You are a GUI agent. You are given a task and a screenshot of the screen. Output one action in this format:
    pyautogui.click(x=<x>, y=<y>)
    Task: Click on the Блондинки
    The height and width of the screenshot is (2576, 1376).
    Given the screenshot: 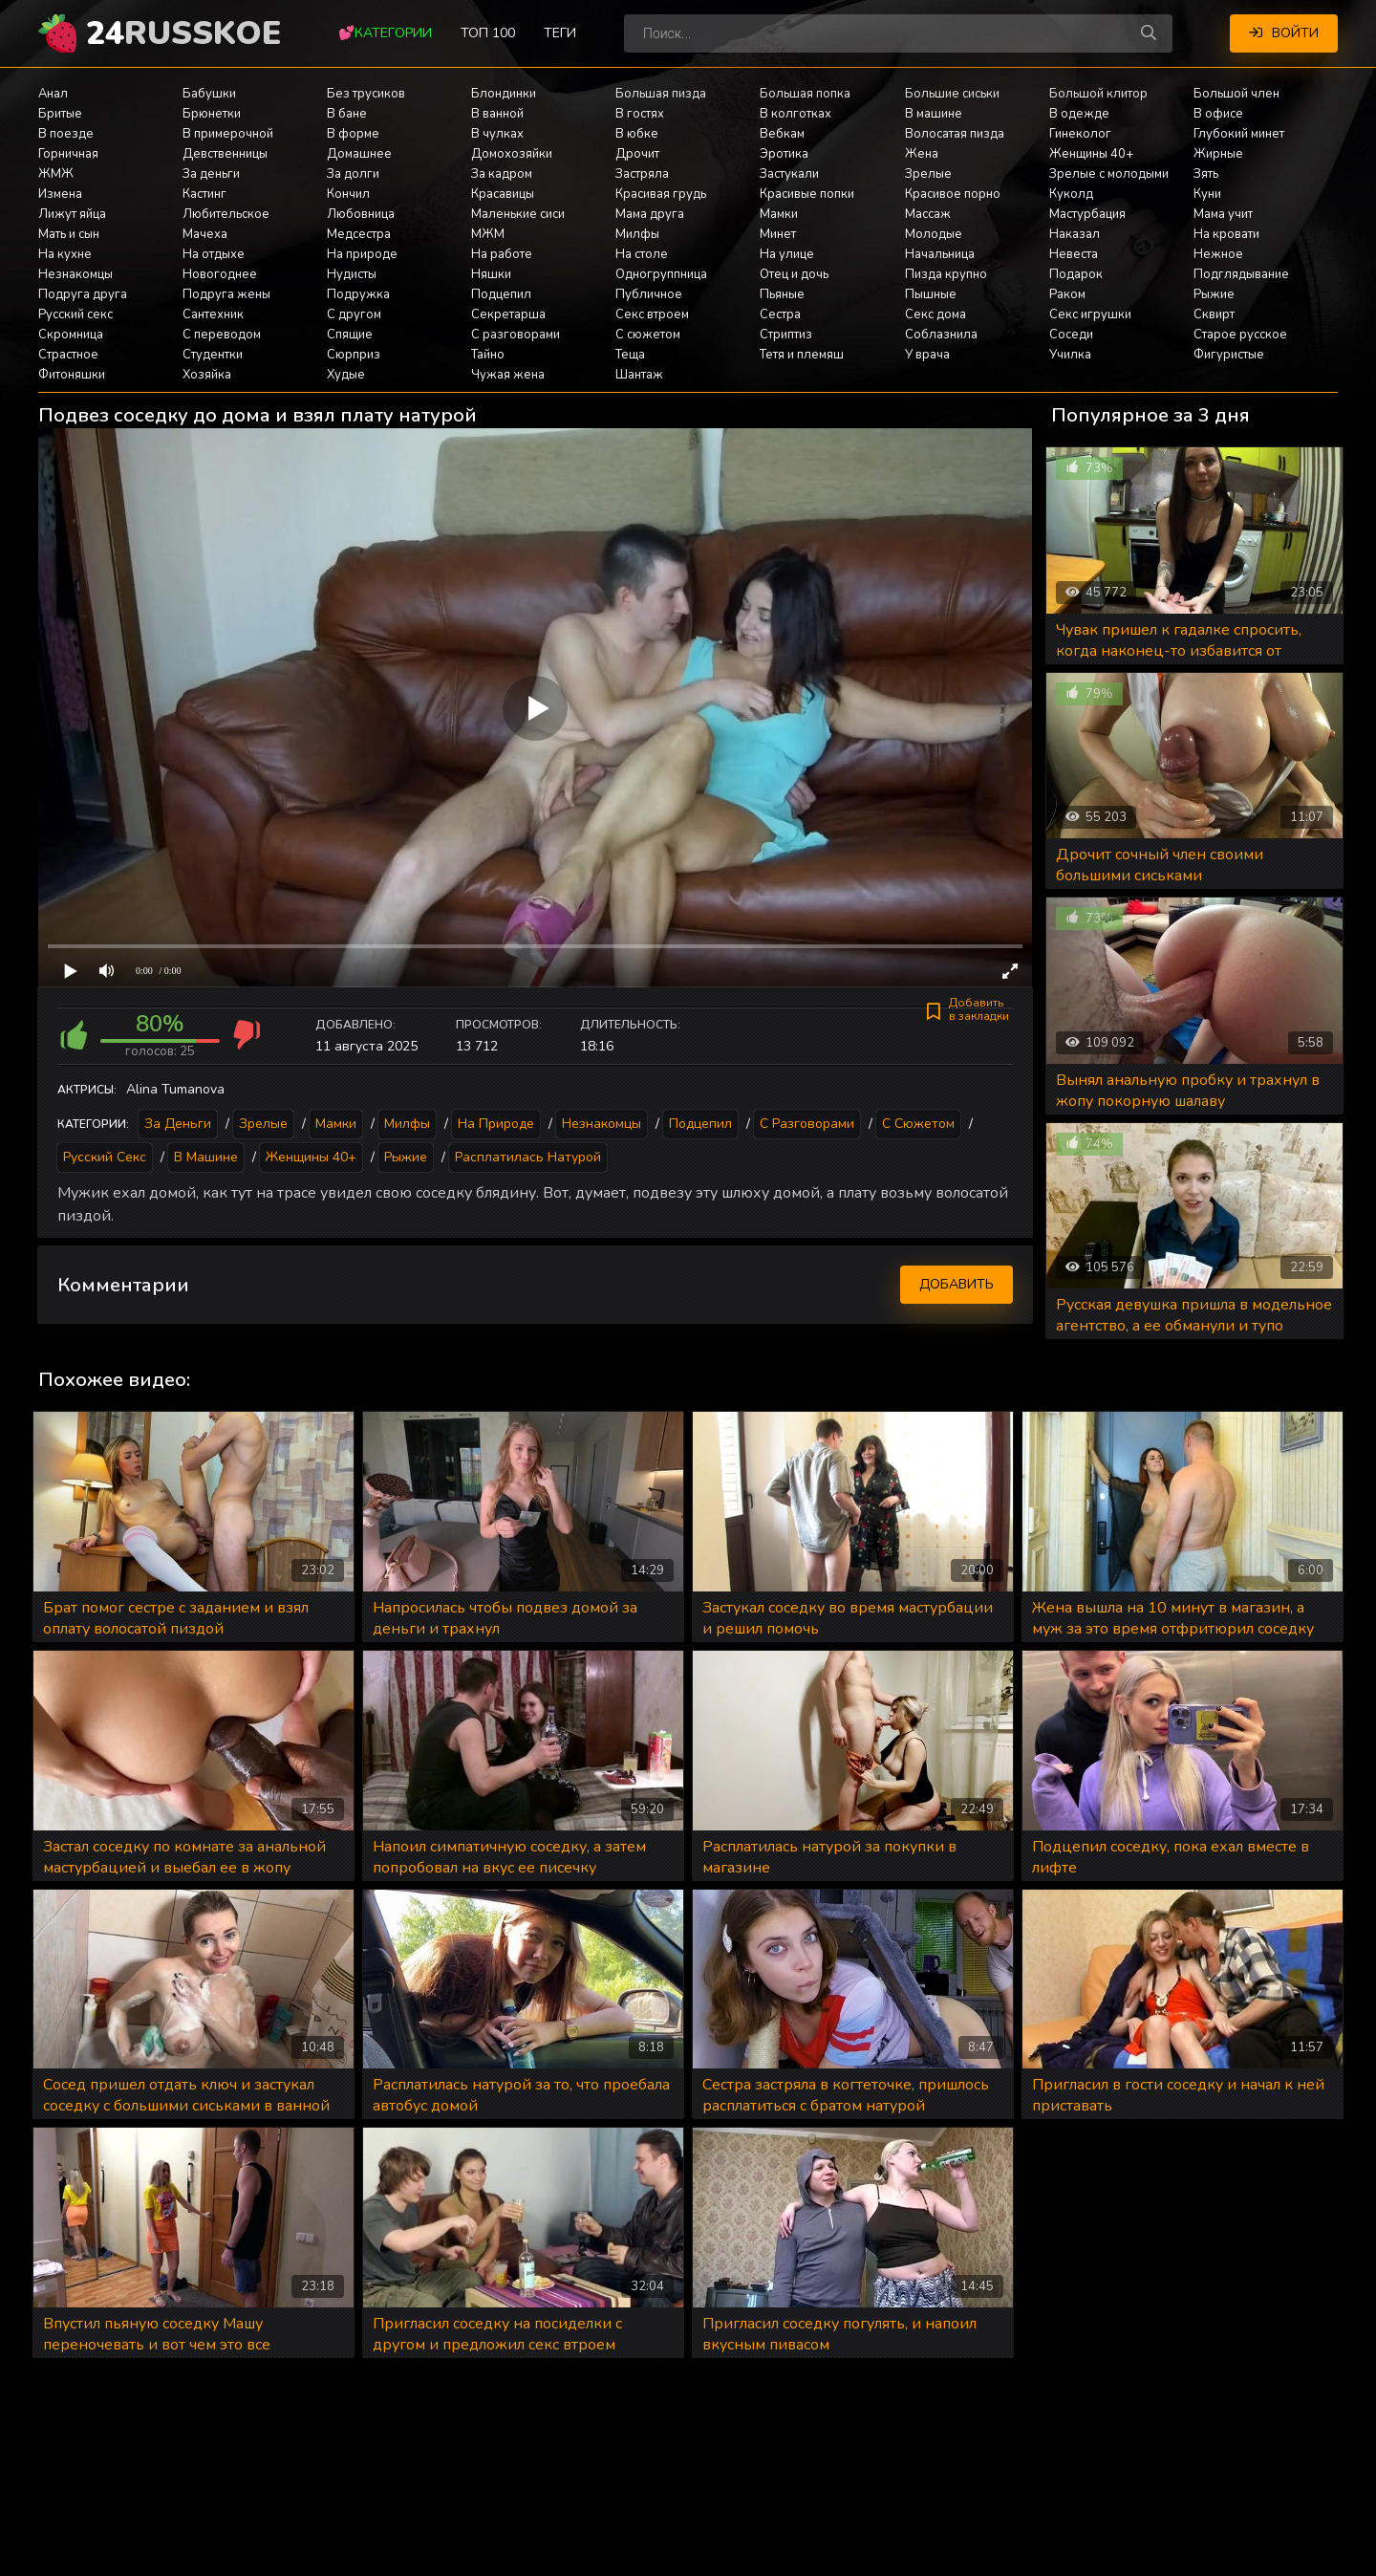 What is the action you would take?
    pyautogui.click(x=503, y=93)
    